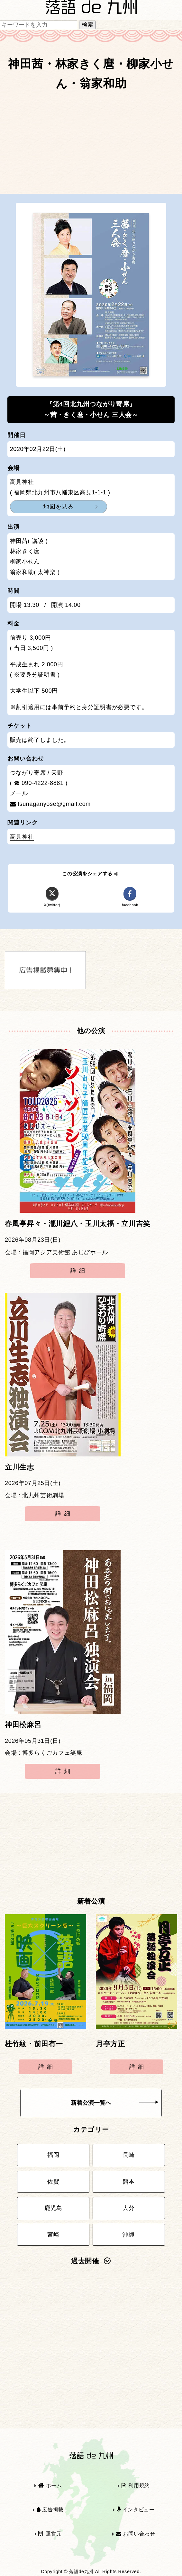  What do you see at coordinates (53, 2155) in the screenshot?
I see `福岡` at bounding box center [53, 2155].